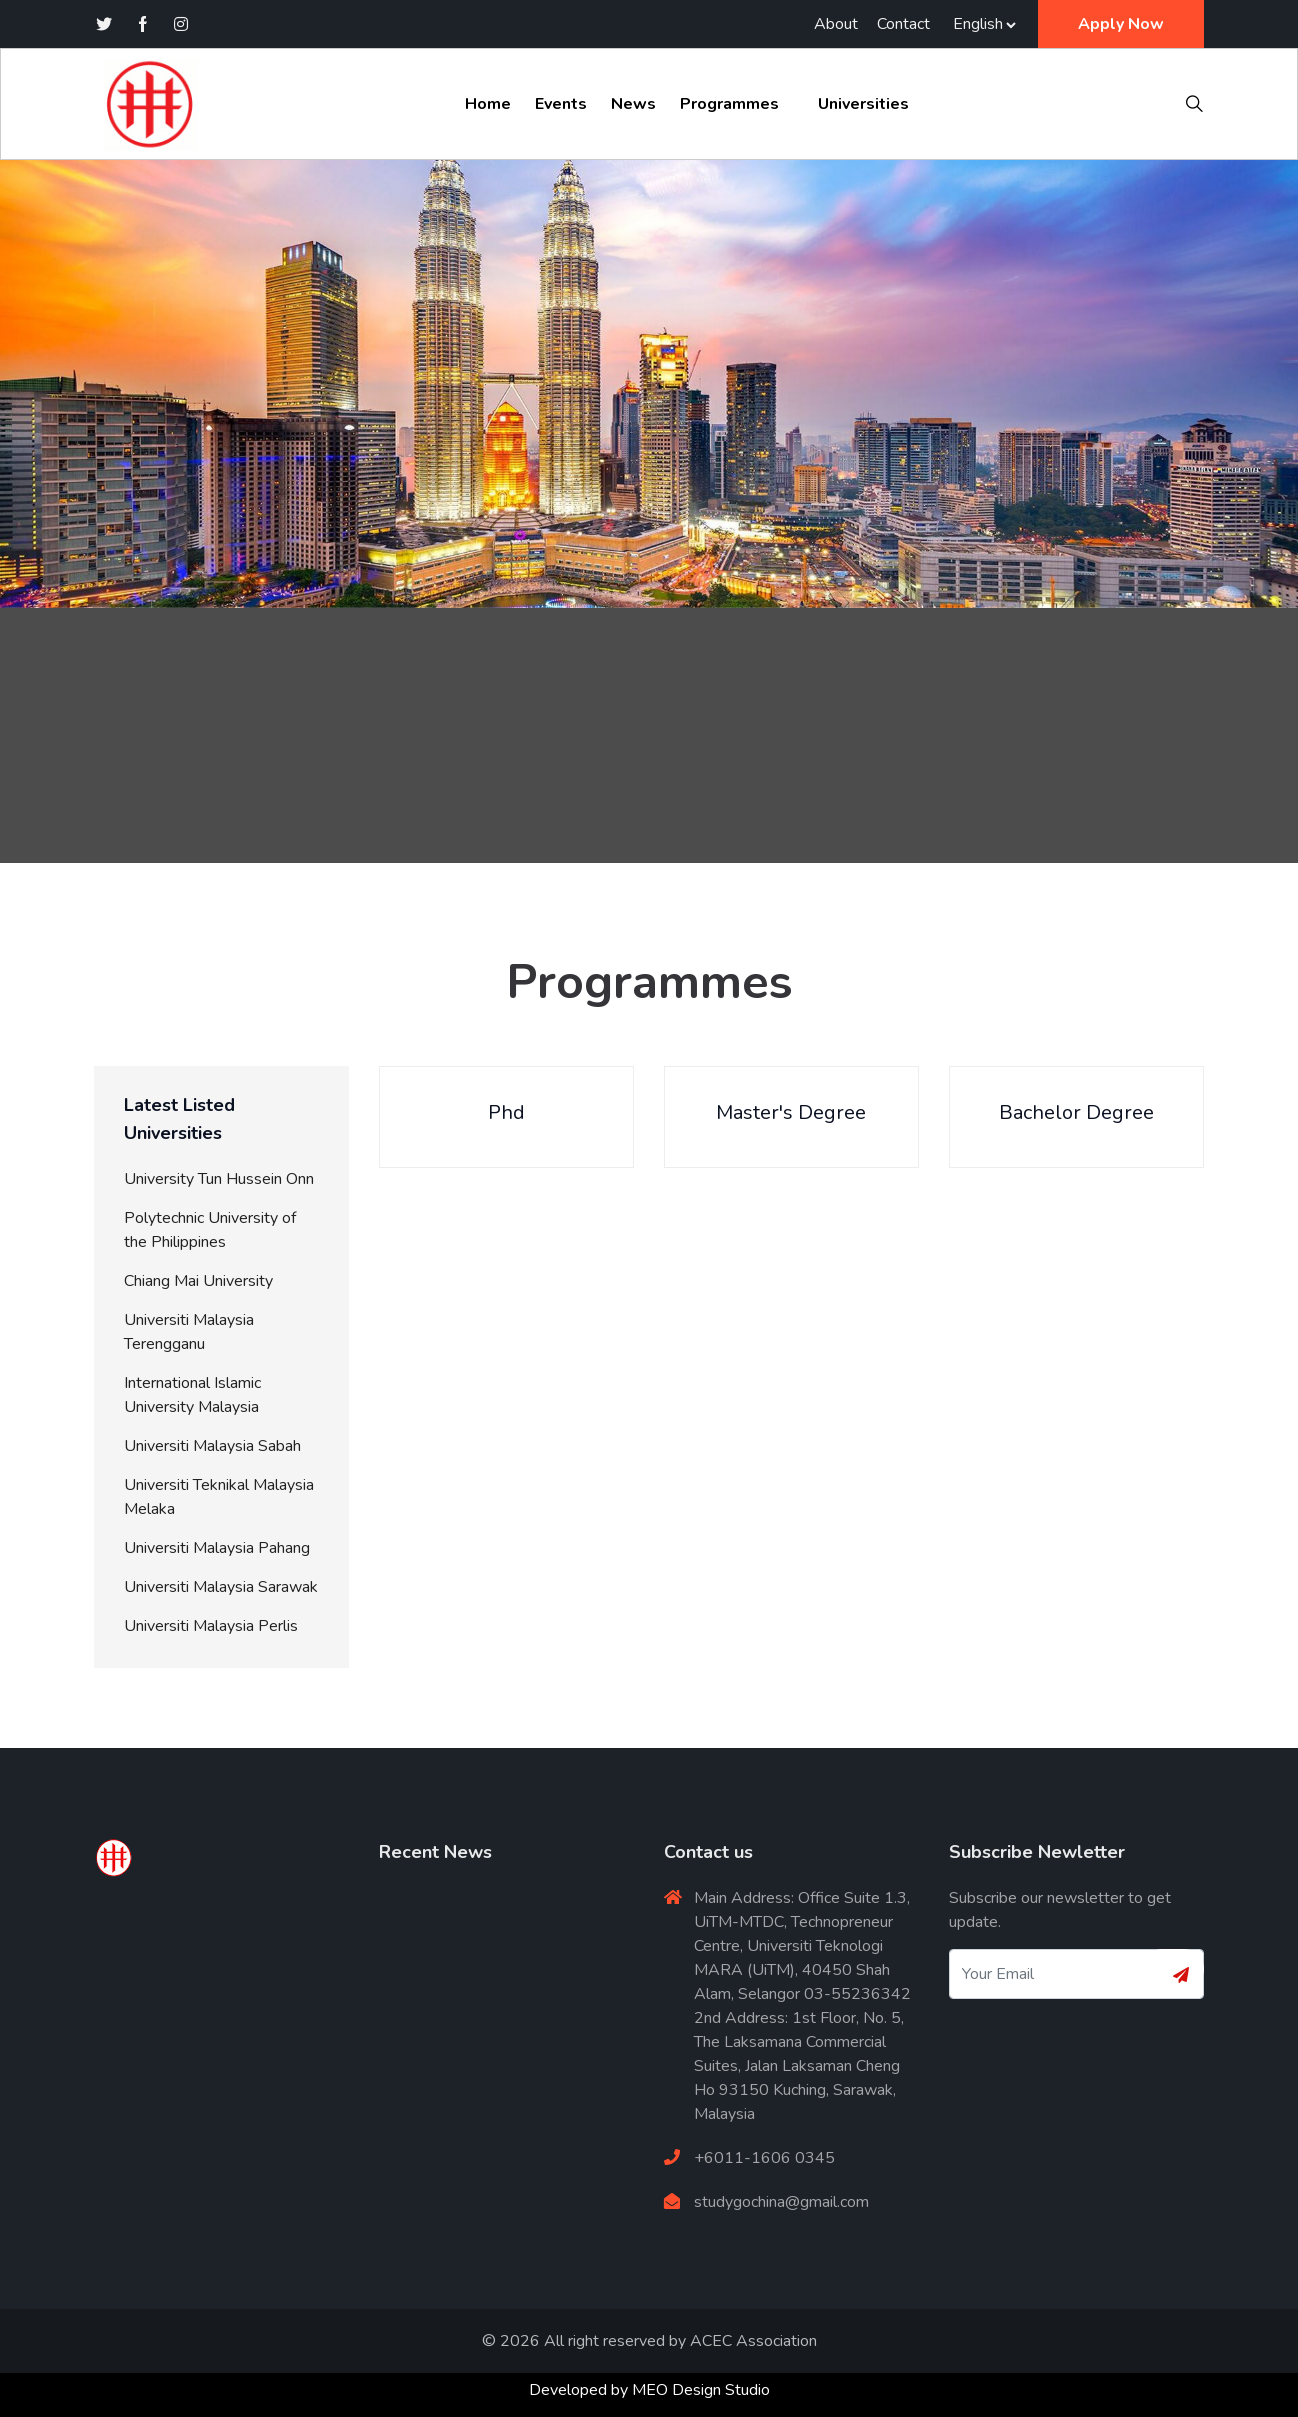  I want to click on Contact, so click(903, 24).